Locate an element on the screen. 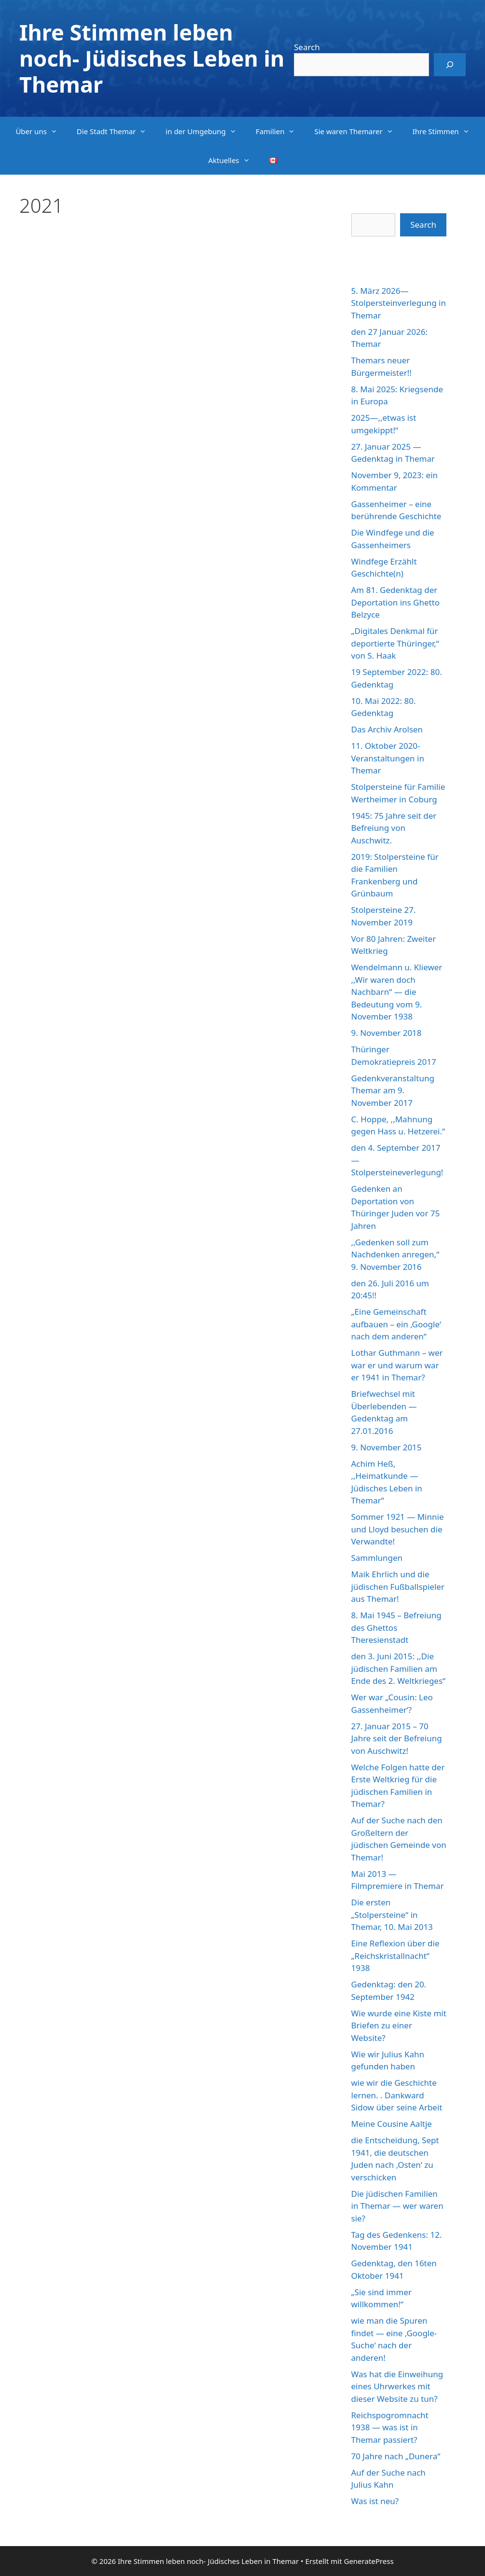  Aktuelles is located at coordinates (233, 160).